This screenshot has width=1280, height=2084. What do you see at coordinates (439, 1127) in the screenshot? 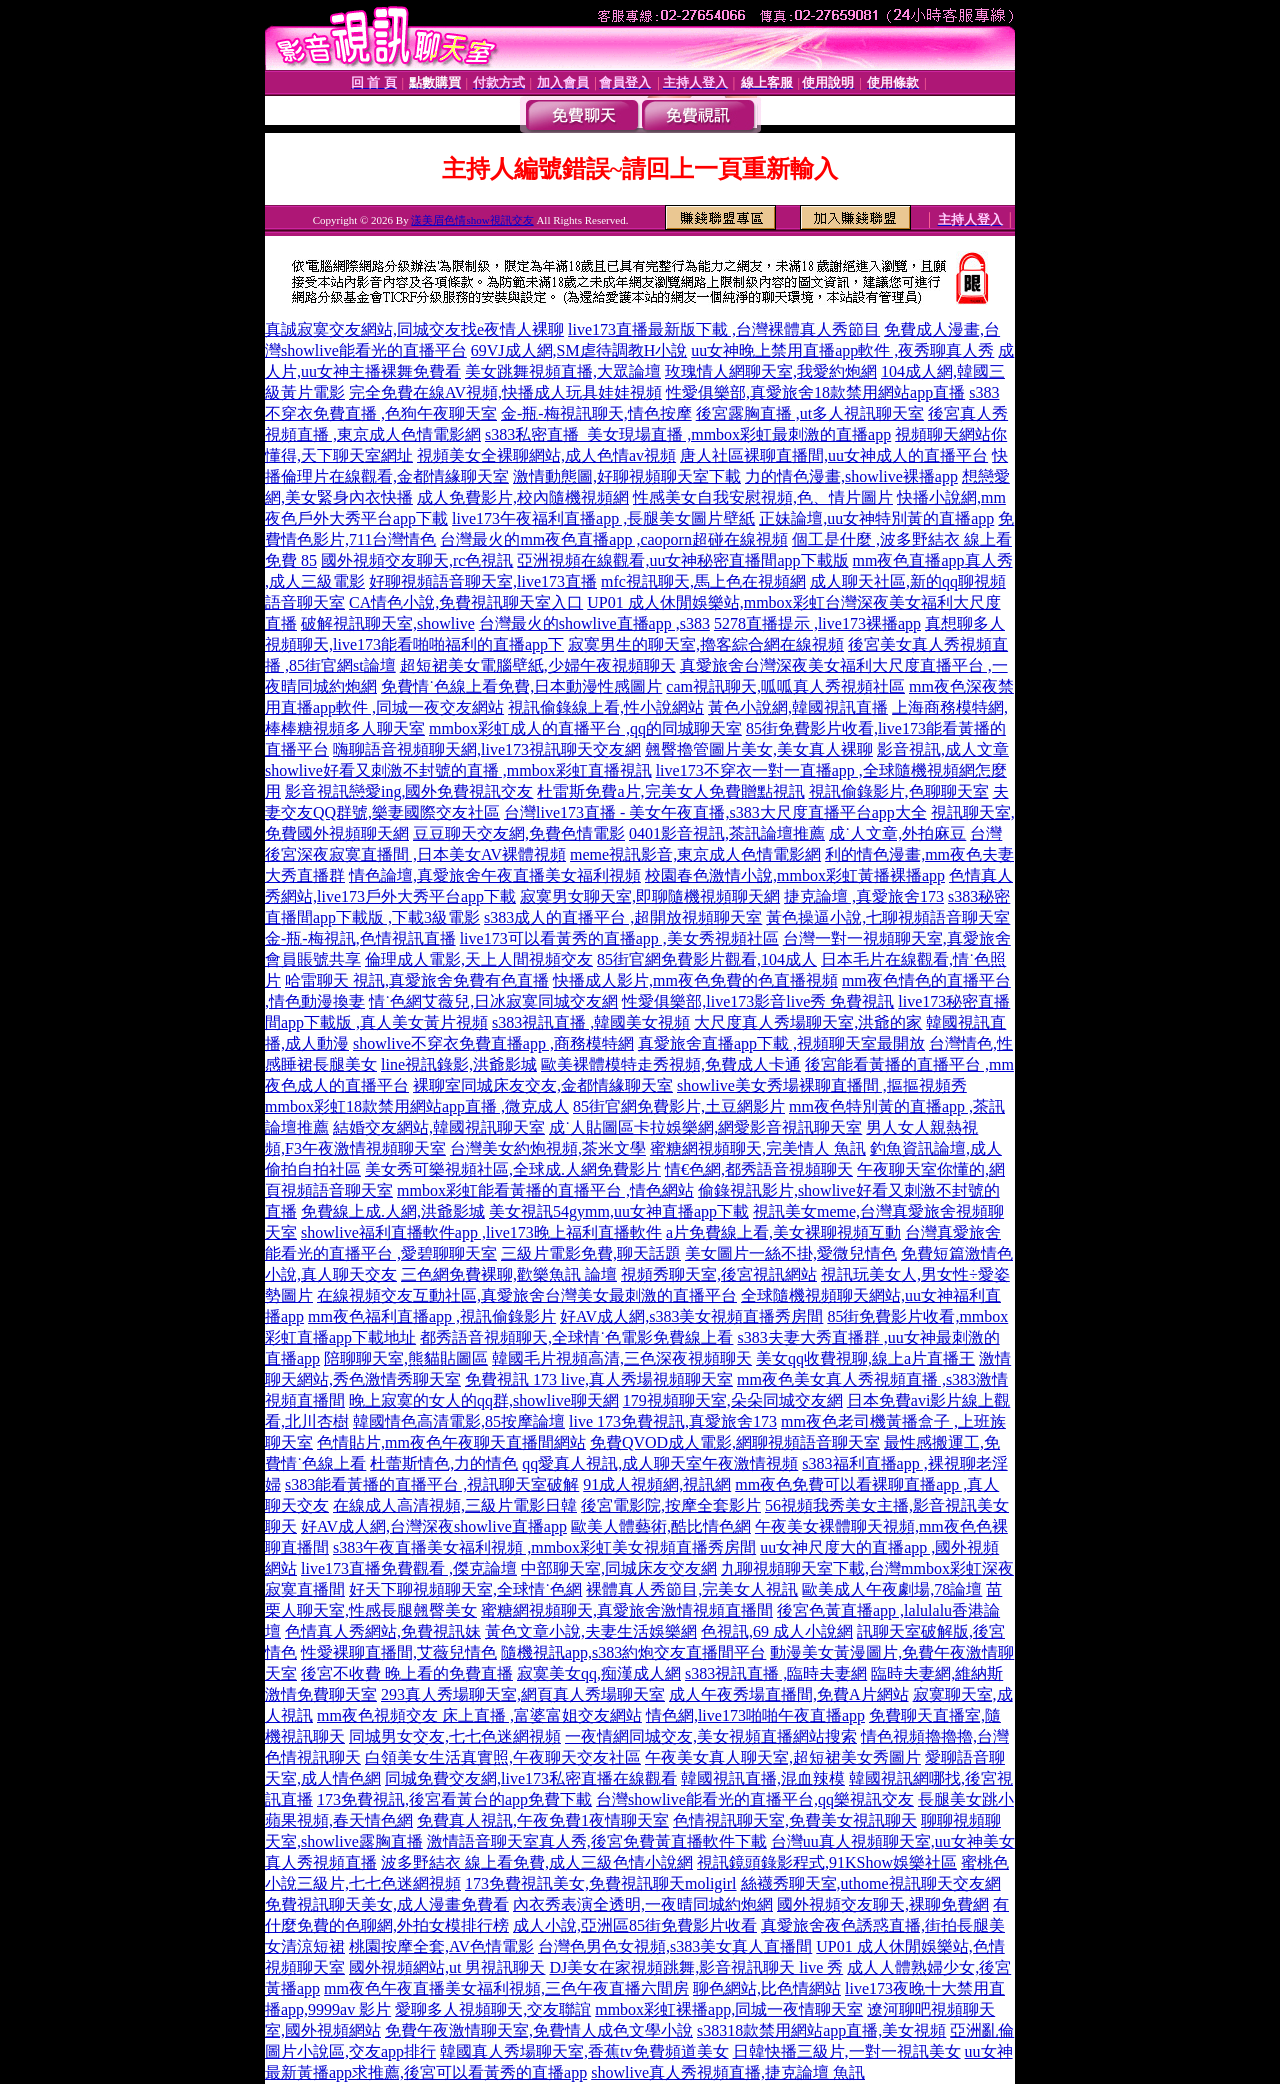
I see `結婚交友網站,韓國視訊聊天室` at bounding box center [439, 1127].